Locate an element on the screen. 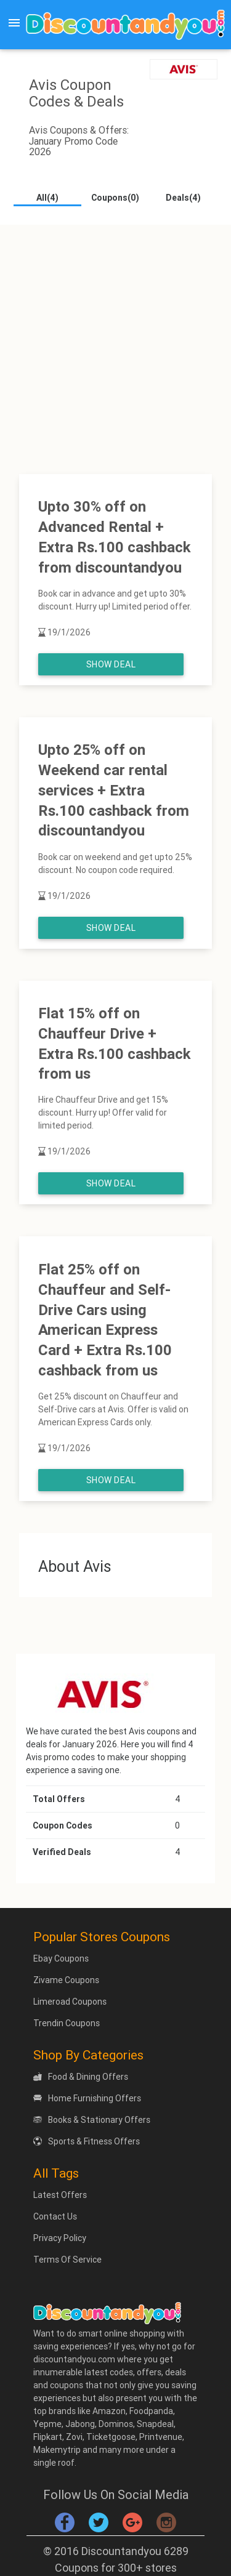  [Advertisement] is located at coordinates (115, 340).